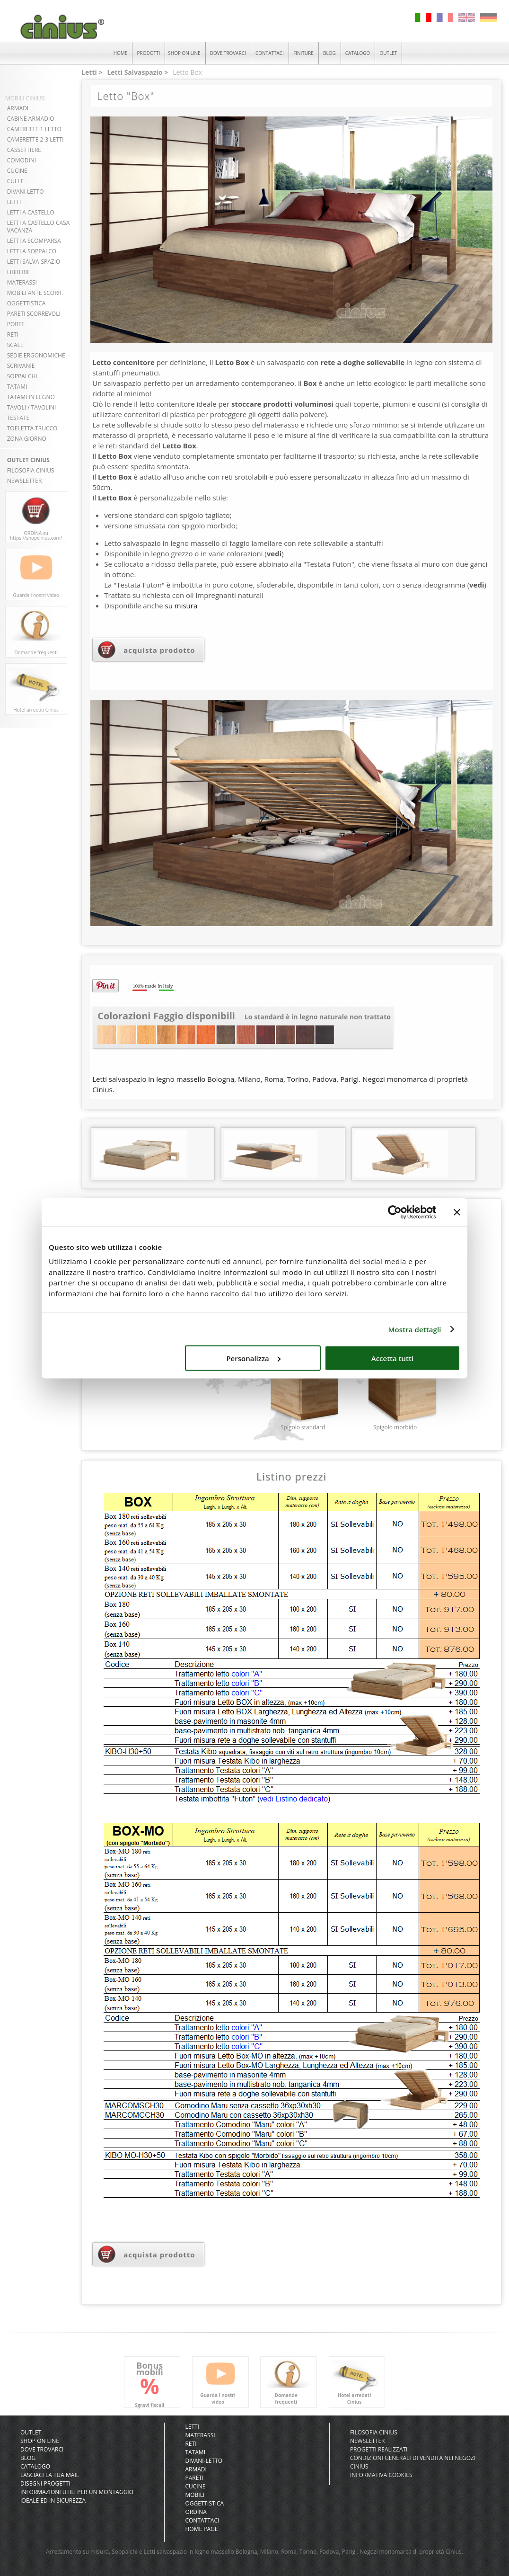 The height and width of the screenshot is (2576, 509). I want to click on Oggettistica, so click(204, 2503).